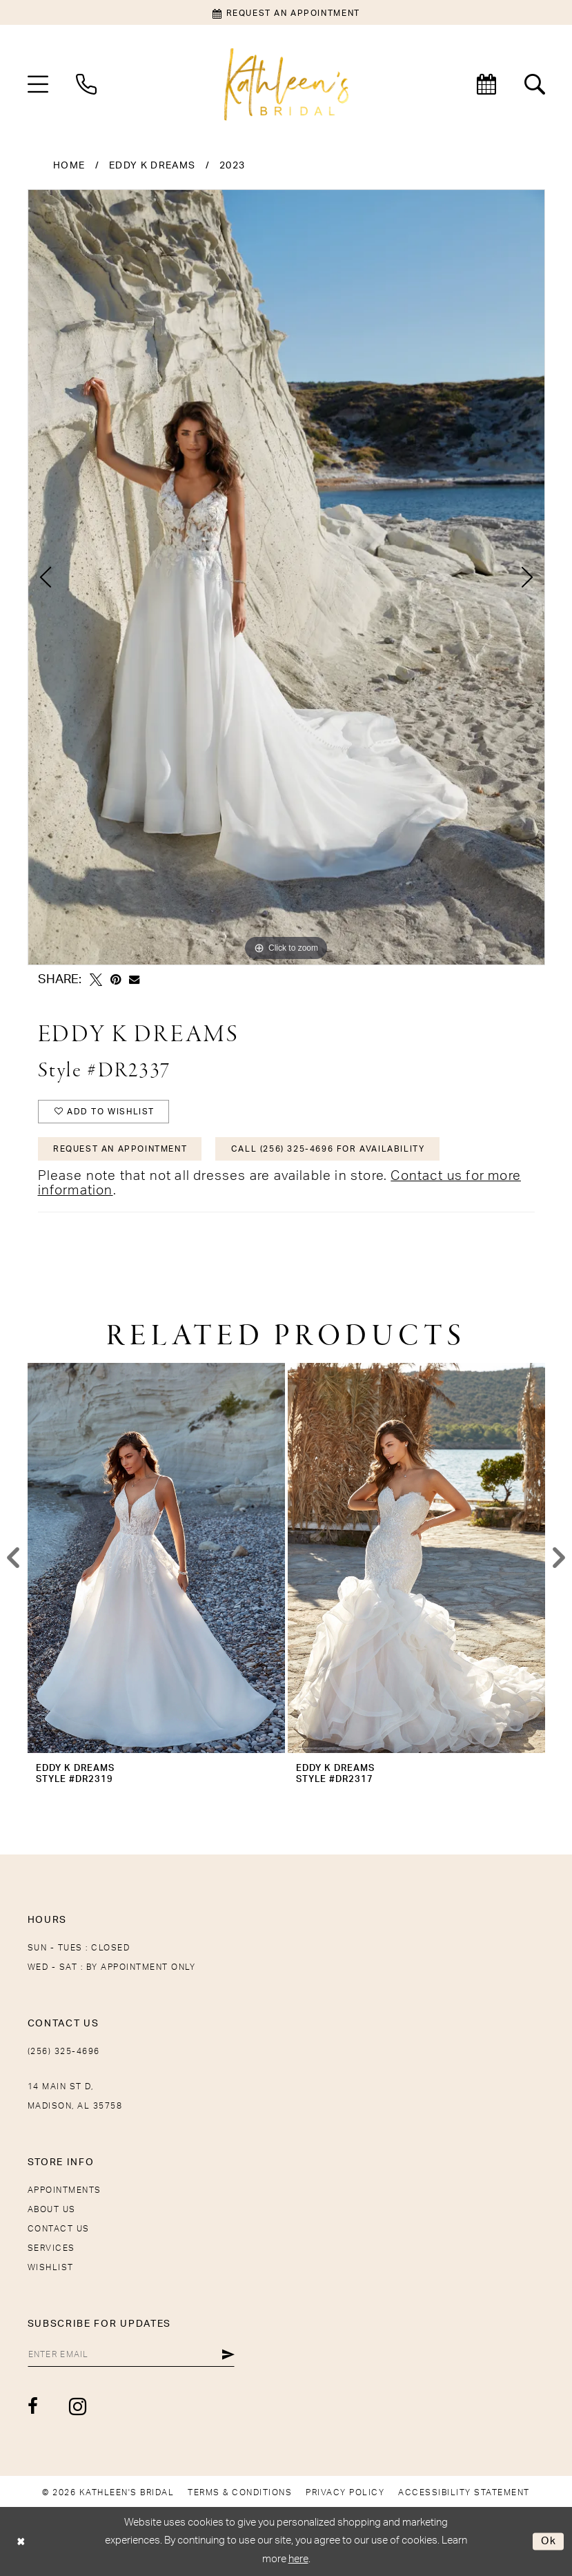  Describe the element at coordinates (131, 2354) in the screenshot. I see `[Enter Email]` at that location.